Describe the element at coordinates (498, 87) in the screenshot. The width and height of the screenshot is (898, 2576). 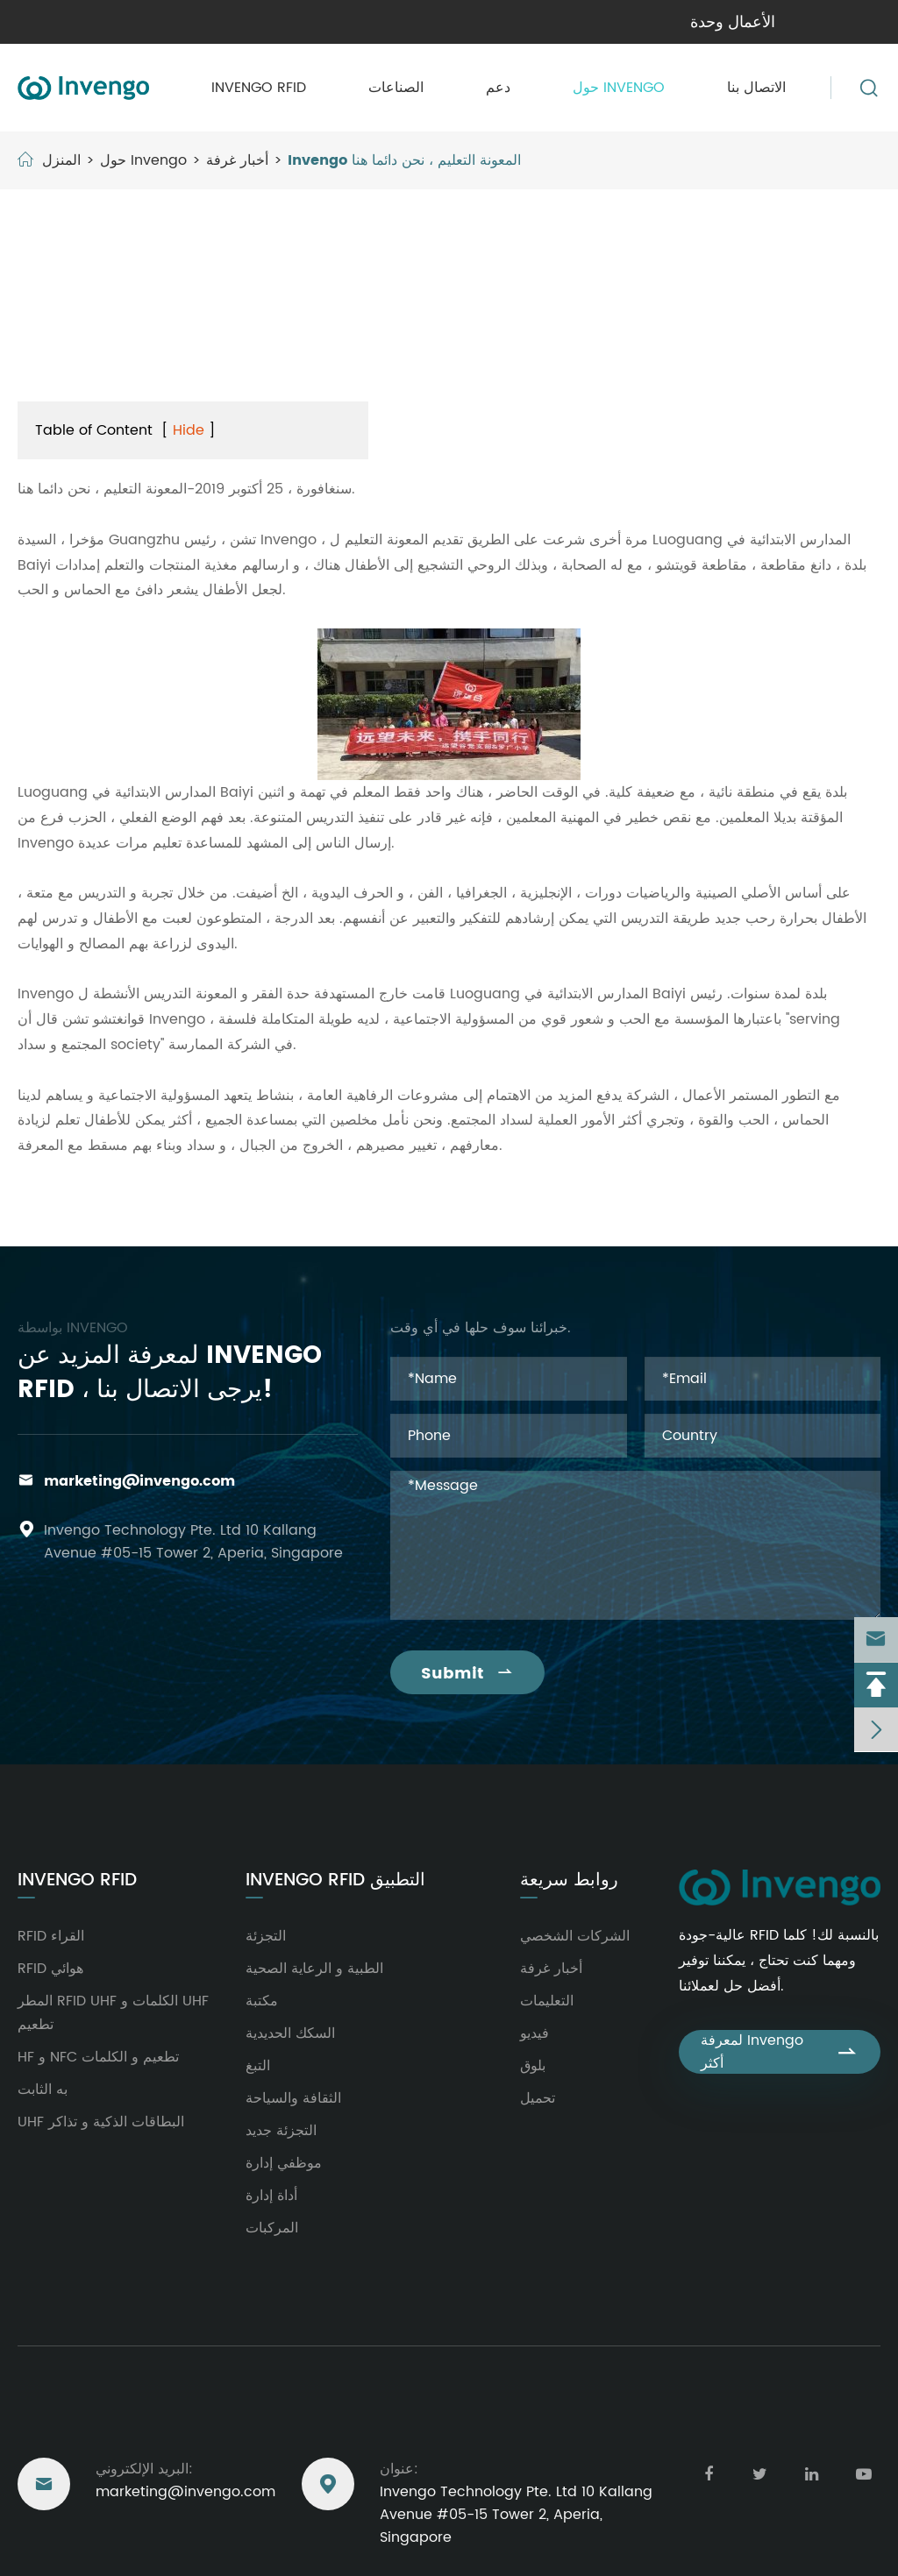
I see `دعم` at that location.